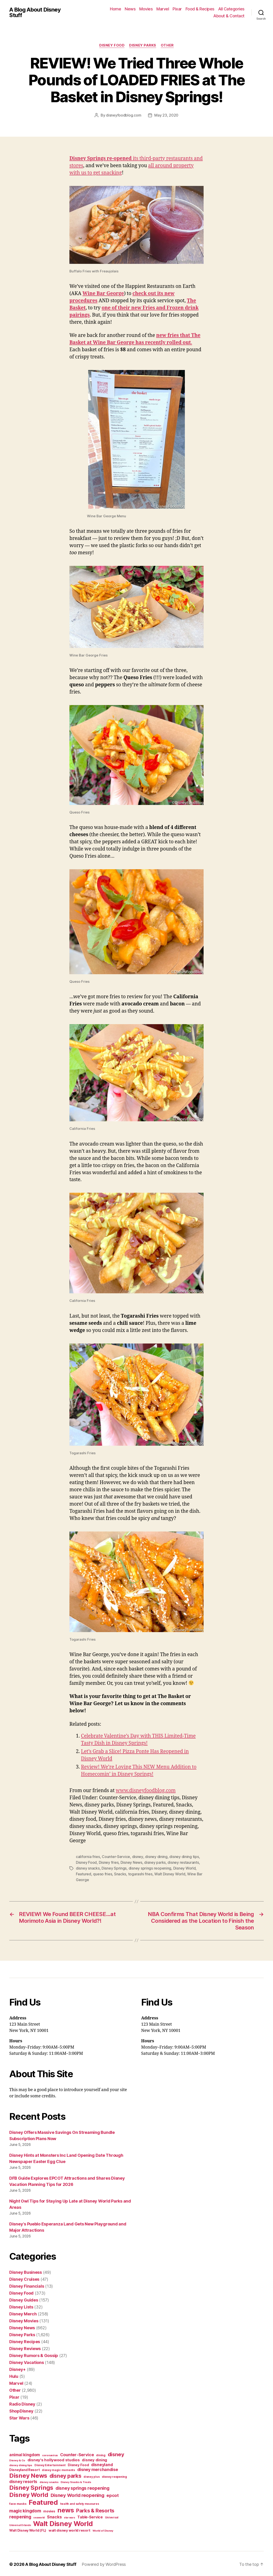 This screenshot has height=2576, width=273. I want to click on disneyfoodblog.com, so click(123, 115).